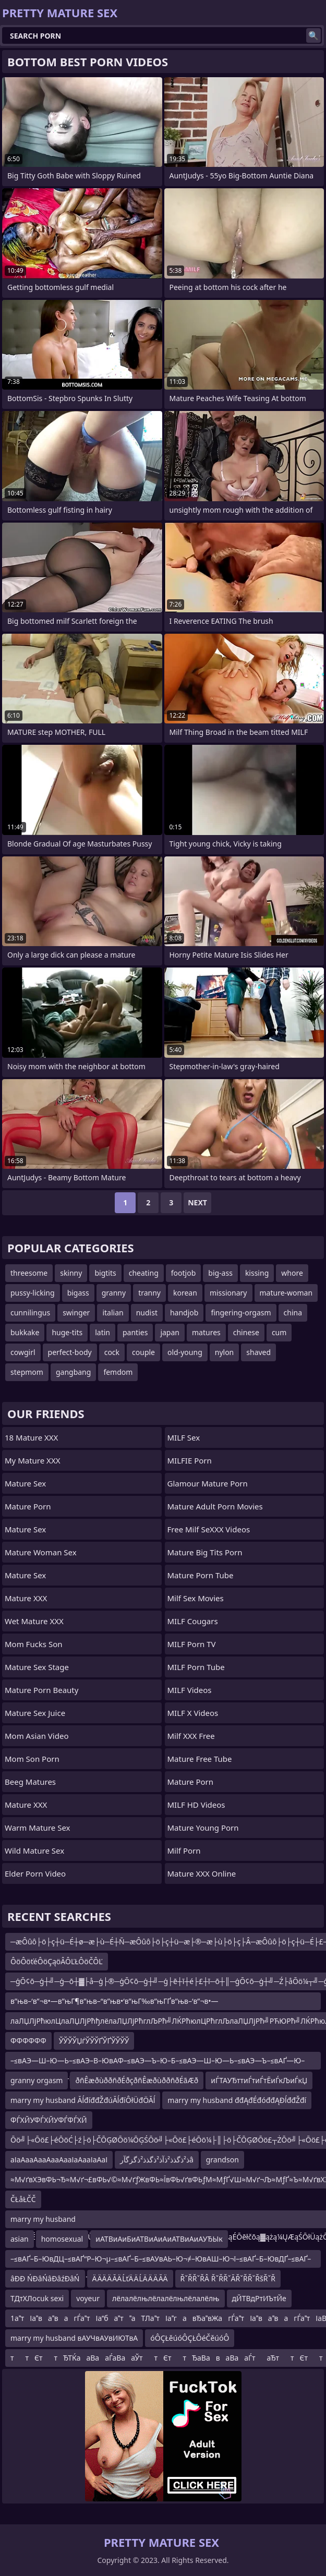  Describe the element at coordinates (205, 1552) in the screenshot. I see `mature big tits porn` at that location.